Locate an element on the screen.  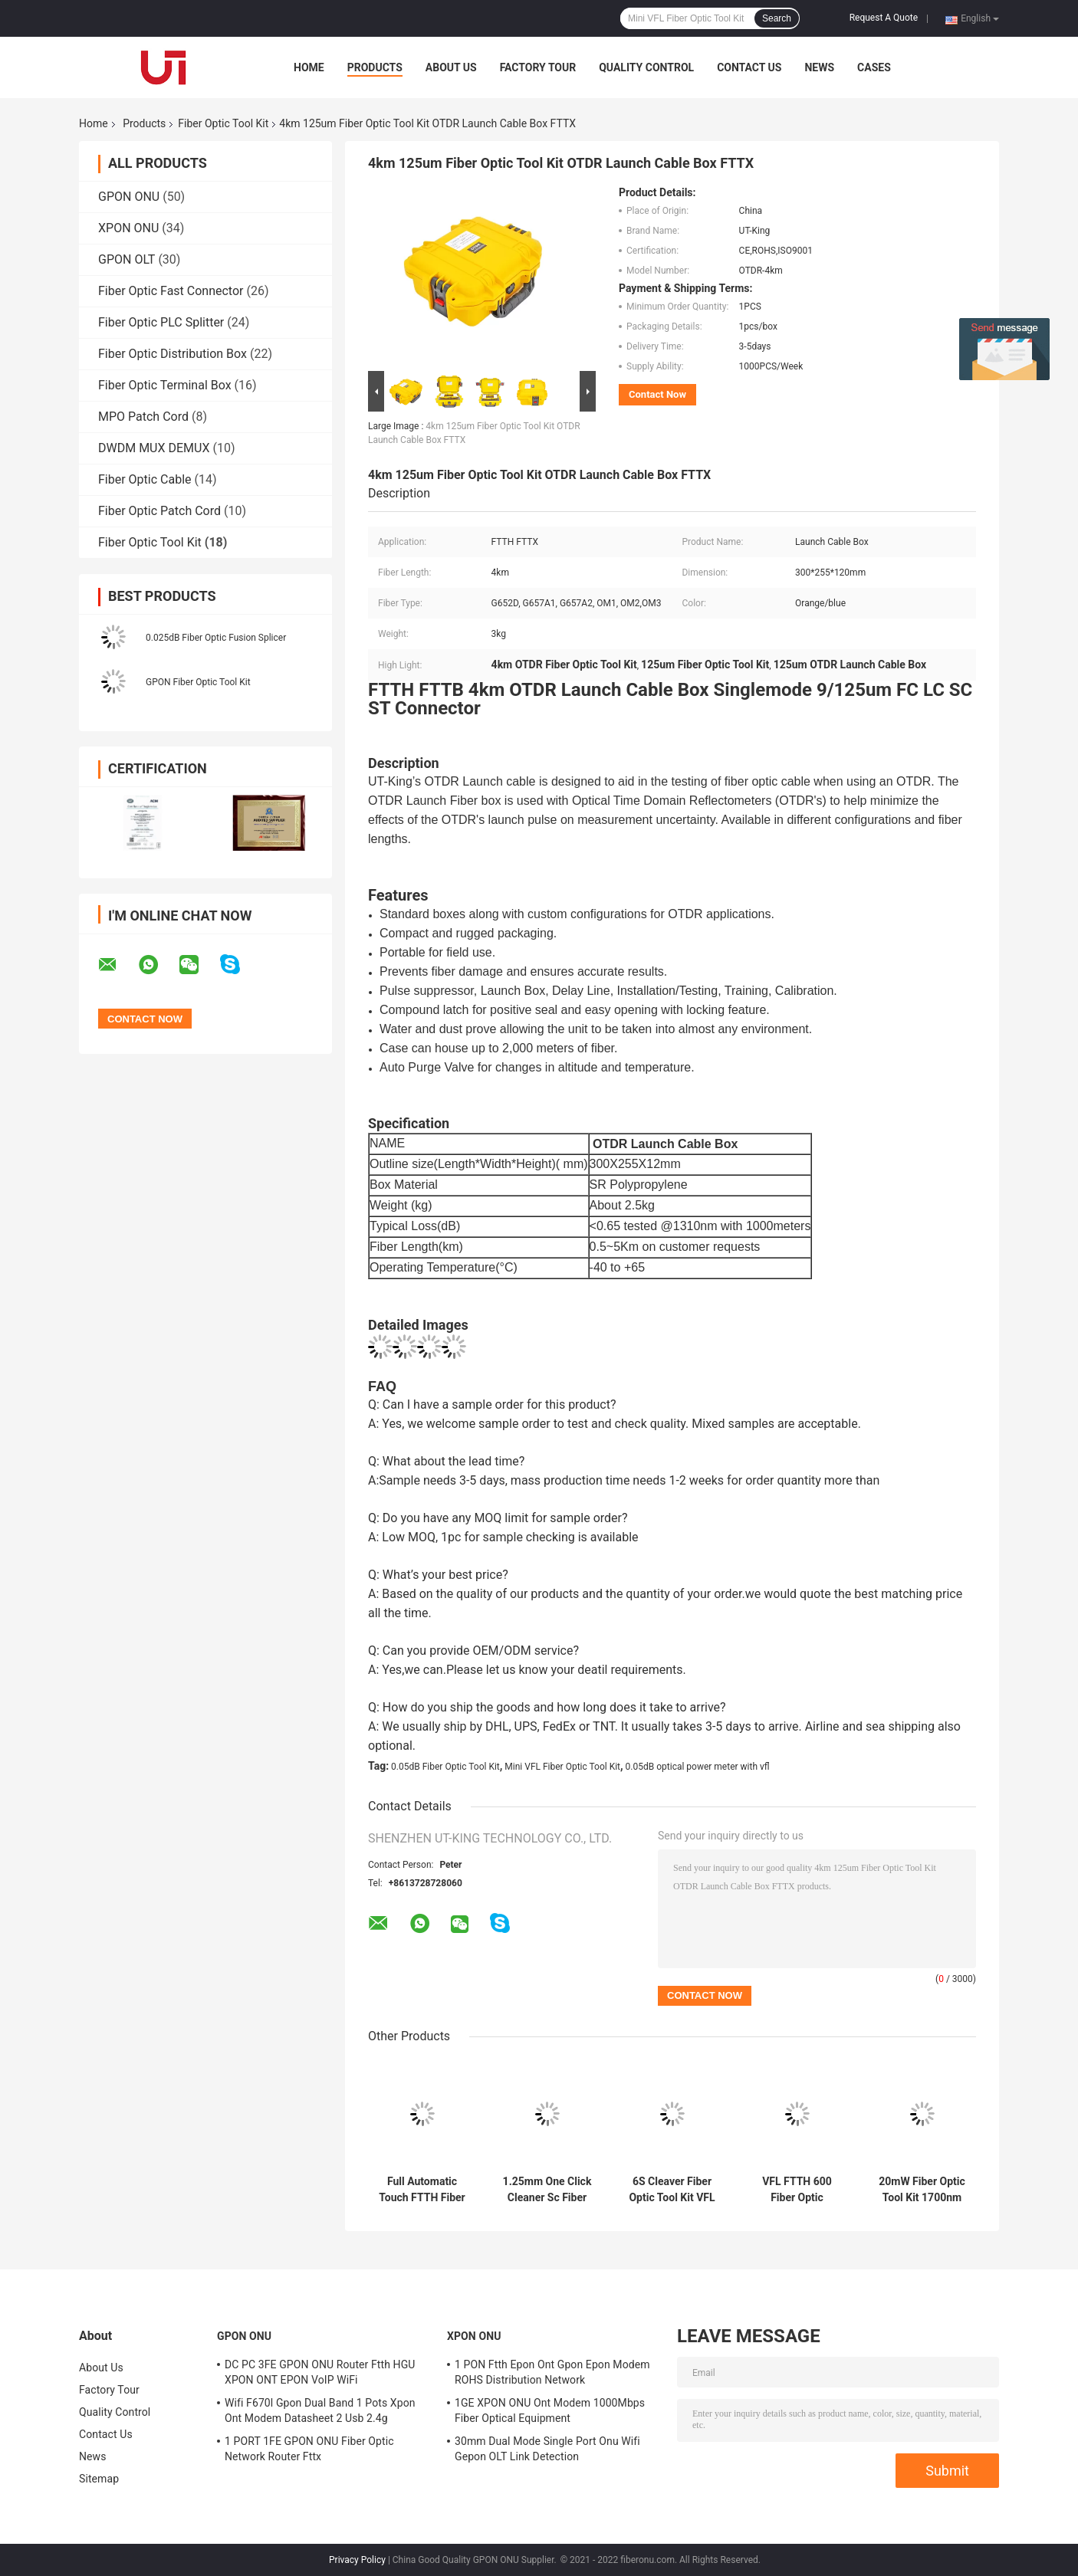
Quality Control is located at coordinates (646, 67).